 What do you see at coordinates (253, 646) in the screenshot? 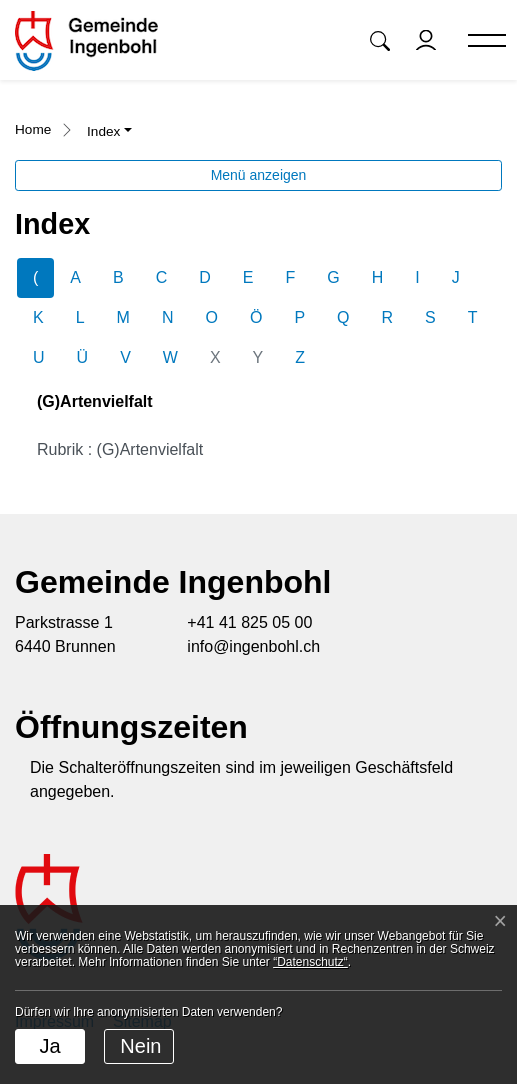
I see `info@ingenbohl.ch` at bounding box center [253, 646].